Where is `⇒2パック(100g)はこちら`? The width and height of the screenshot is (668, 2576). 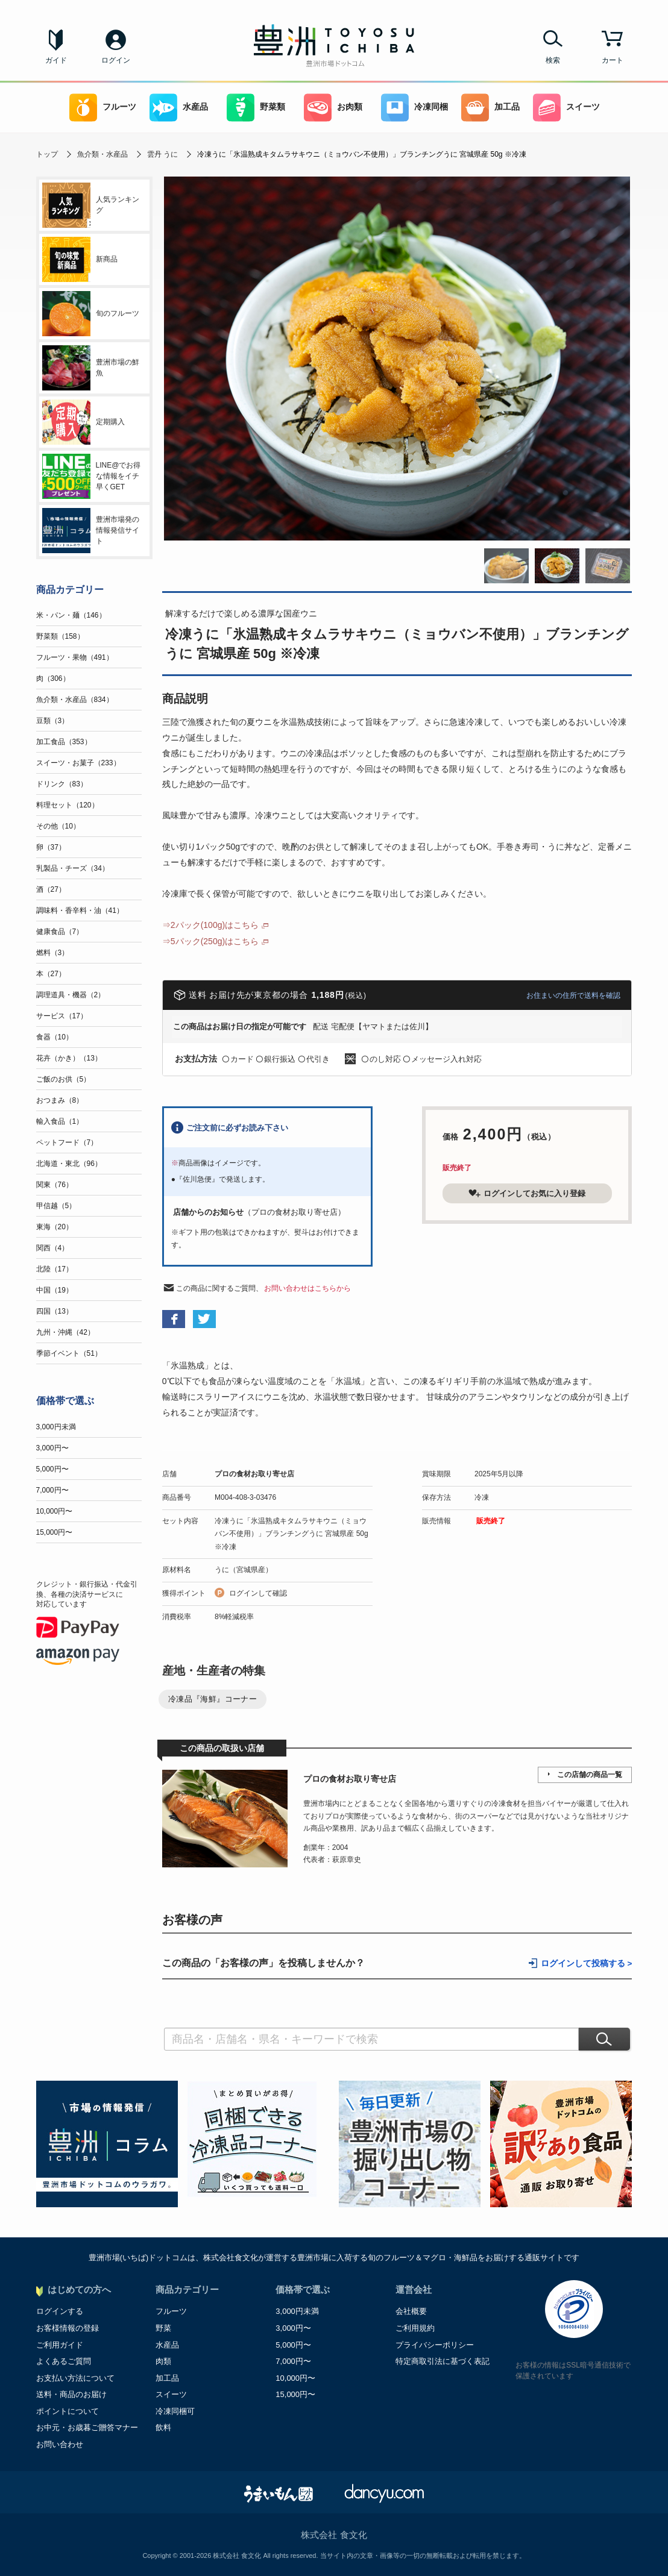
⇒2パック(100g)はこちら is located at coordinates (210, 925).